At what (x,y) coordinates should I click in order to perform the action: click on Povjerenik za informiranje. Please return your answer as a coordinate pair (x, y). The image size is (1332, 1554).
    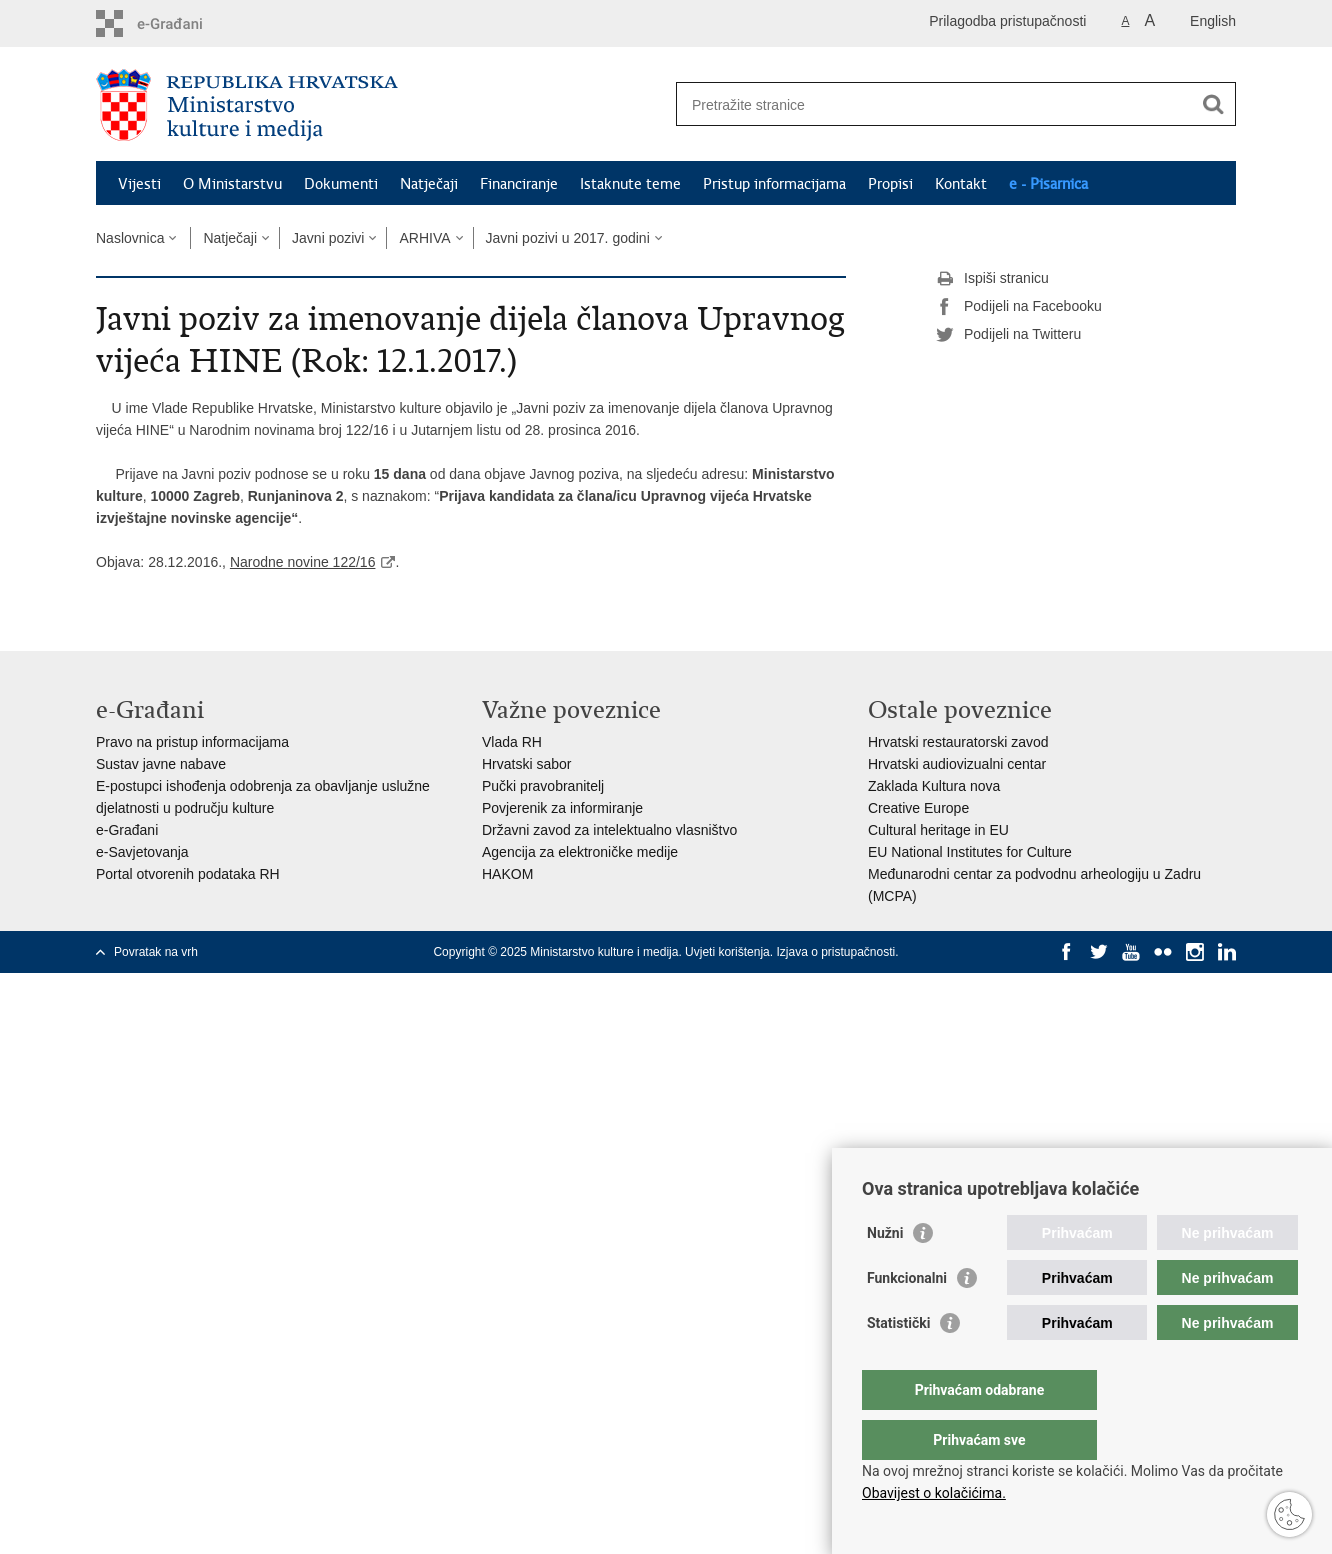
    Looking at the image, I should click on (562, 808).